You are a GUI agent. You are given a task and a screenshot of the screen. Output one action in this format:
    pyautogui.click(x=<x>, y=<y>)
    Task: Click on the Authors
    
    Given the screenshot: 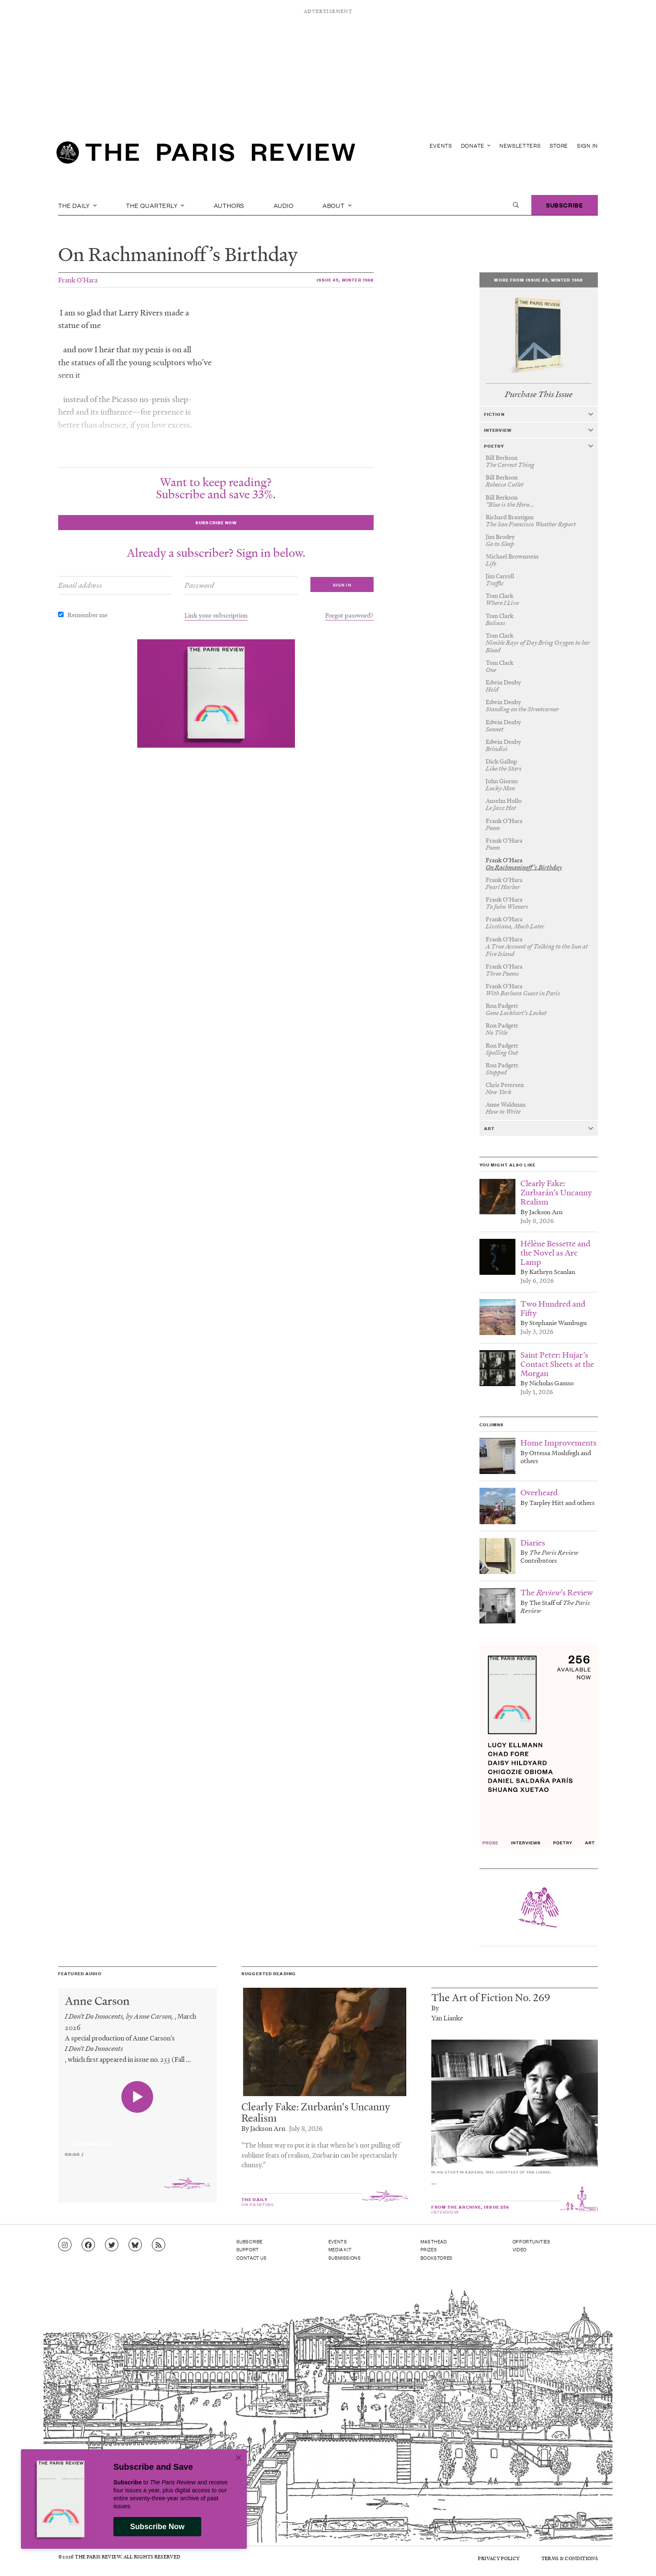 What is the action you would take?
    pyautogui.click(x=229, y=205)
    